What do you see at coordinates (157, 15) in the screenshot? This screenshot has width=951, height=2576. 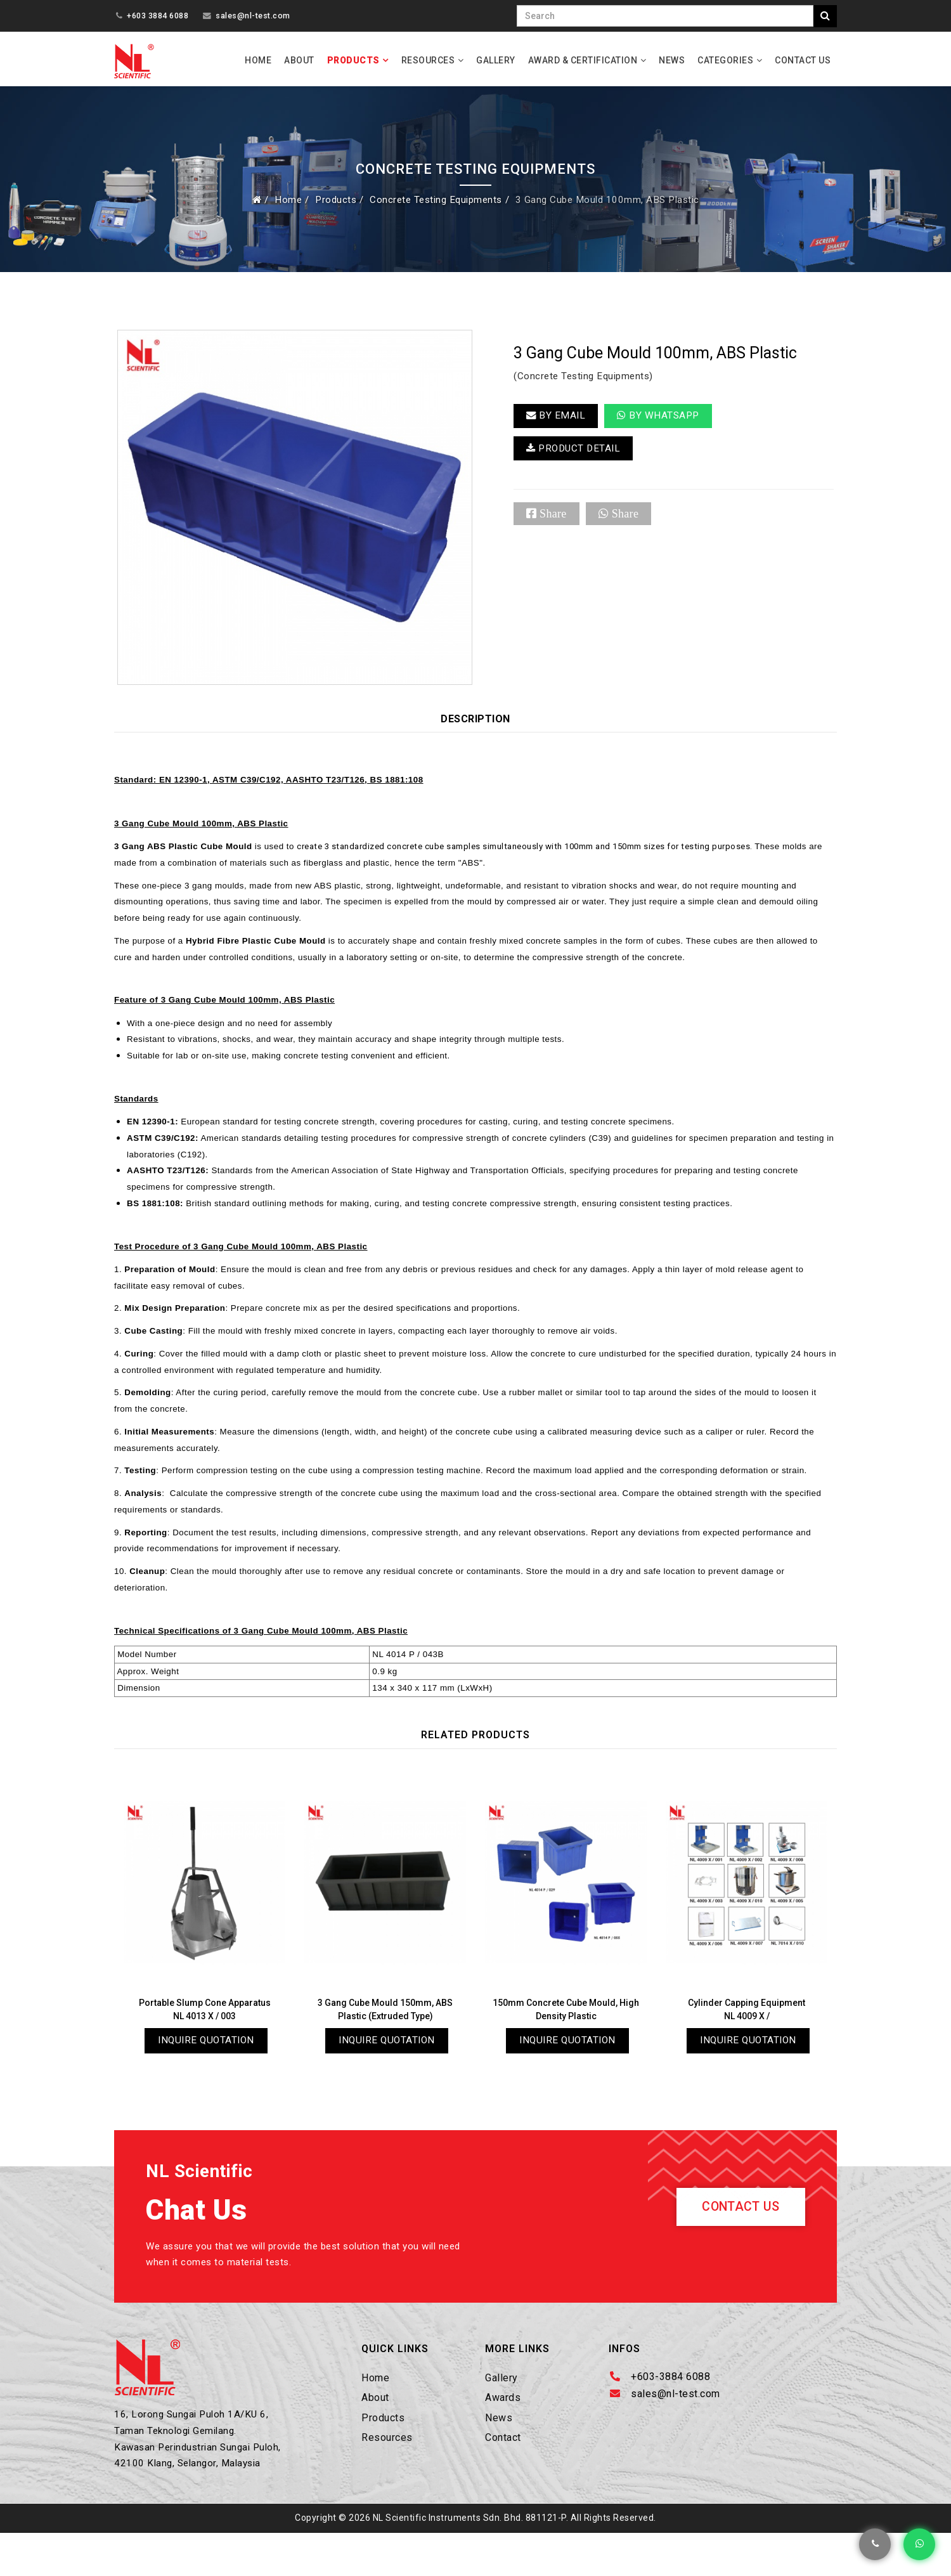 I see `+603 3884 6088` at bounding box center [157, 15].